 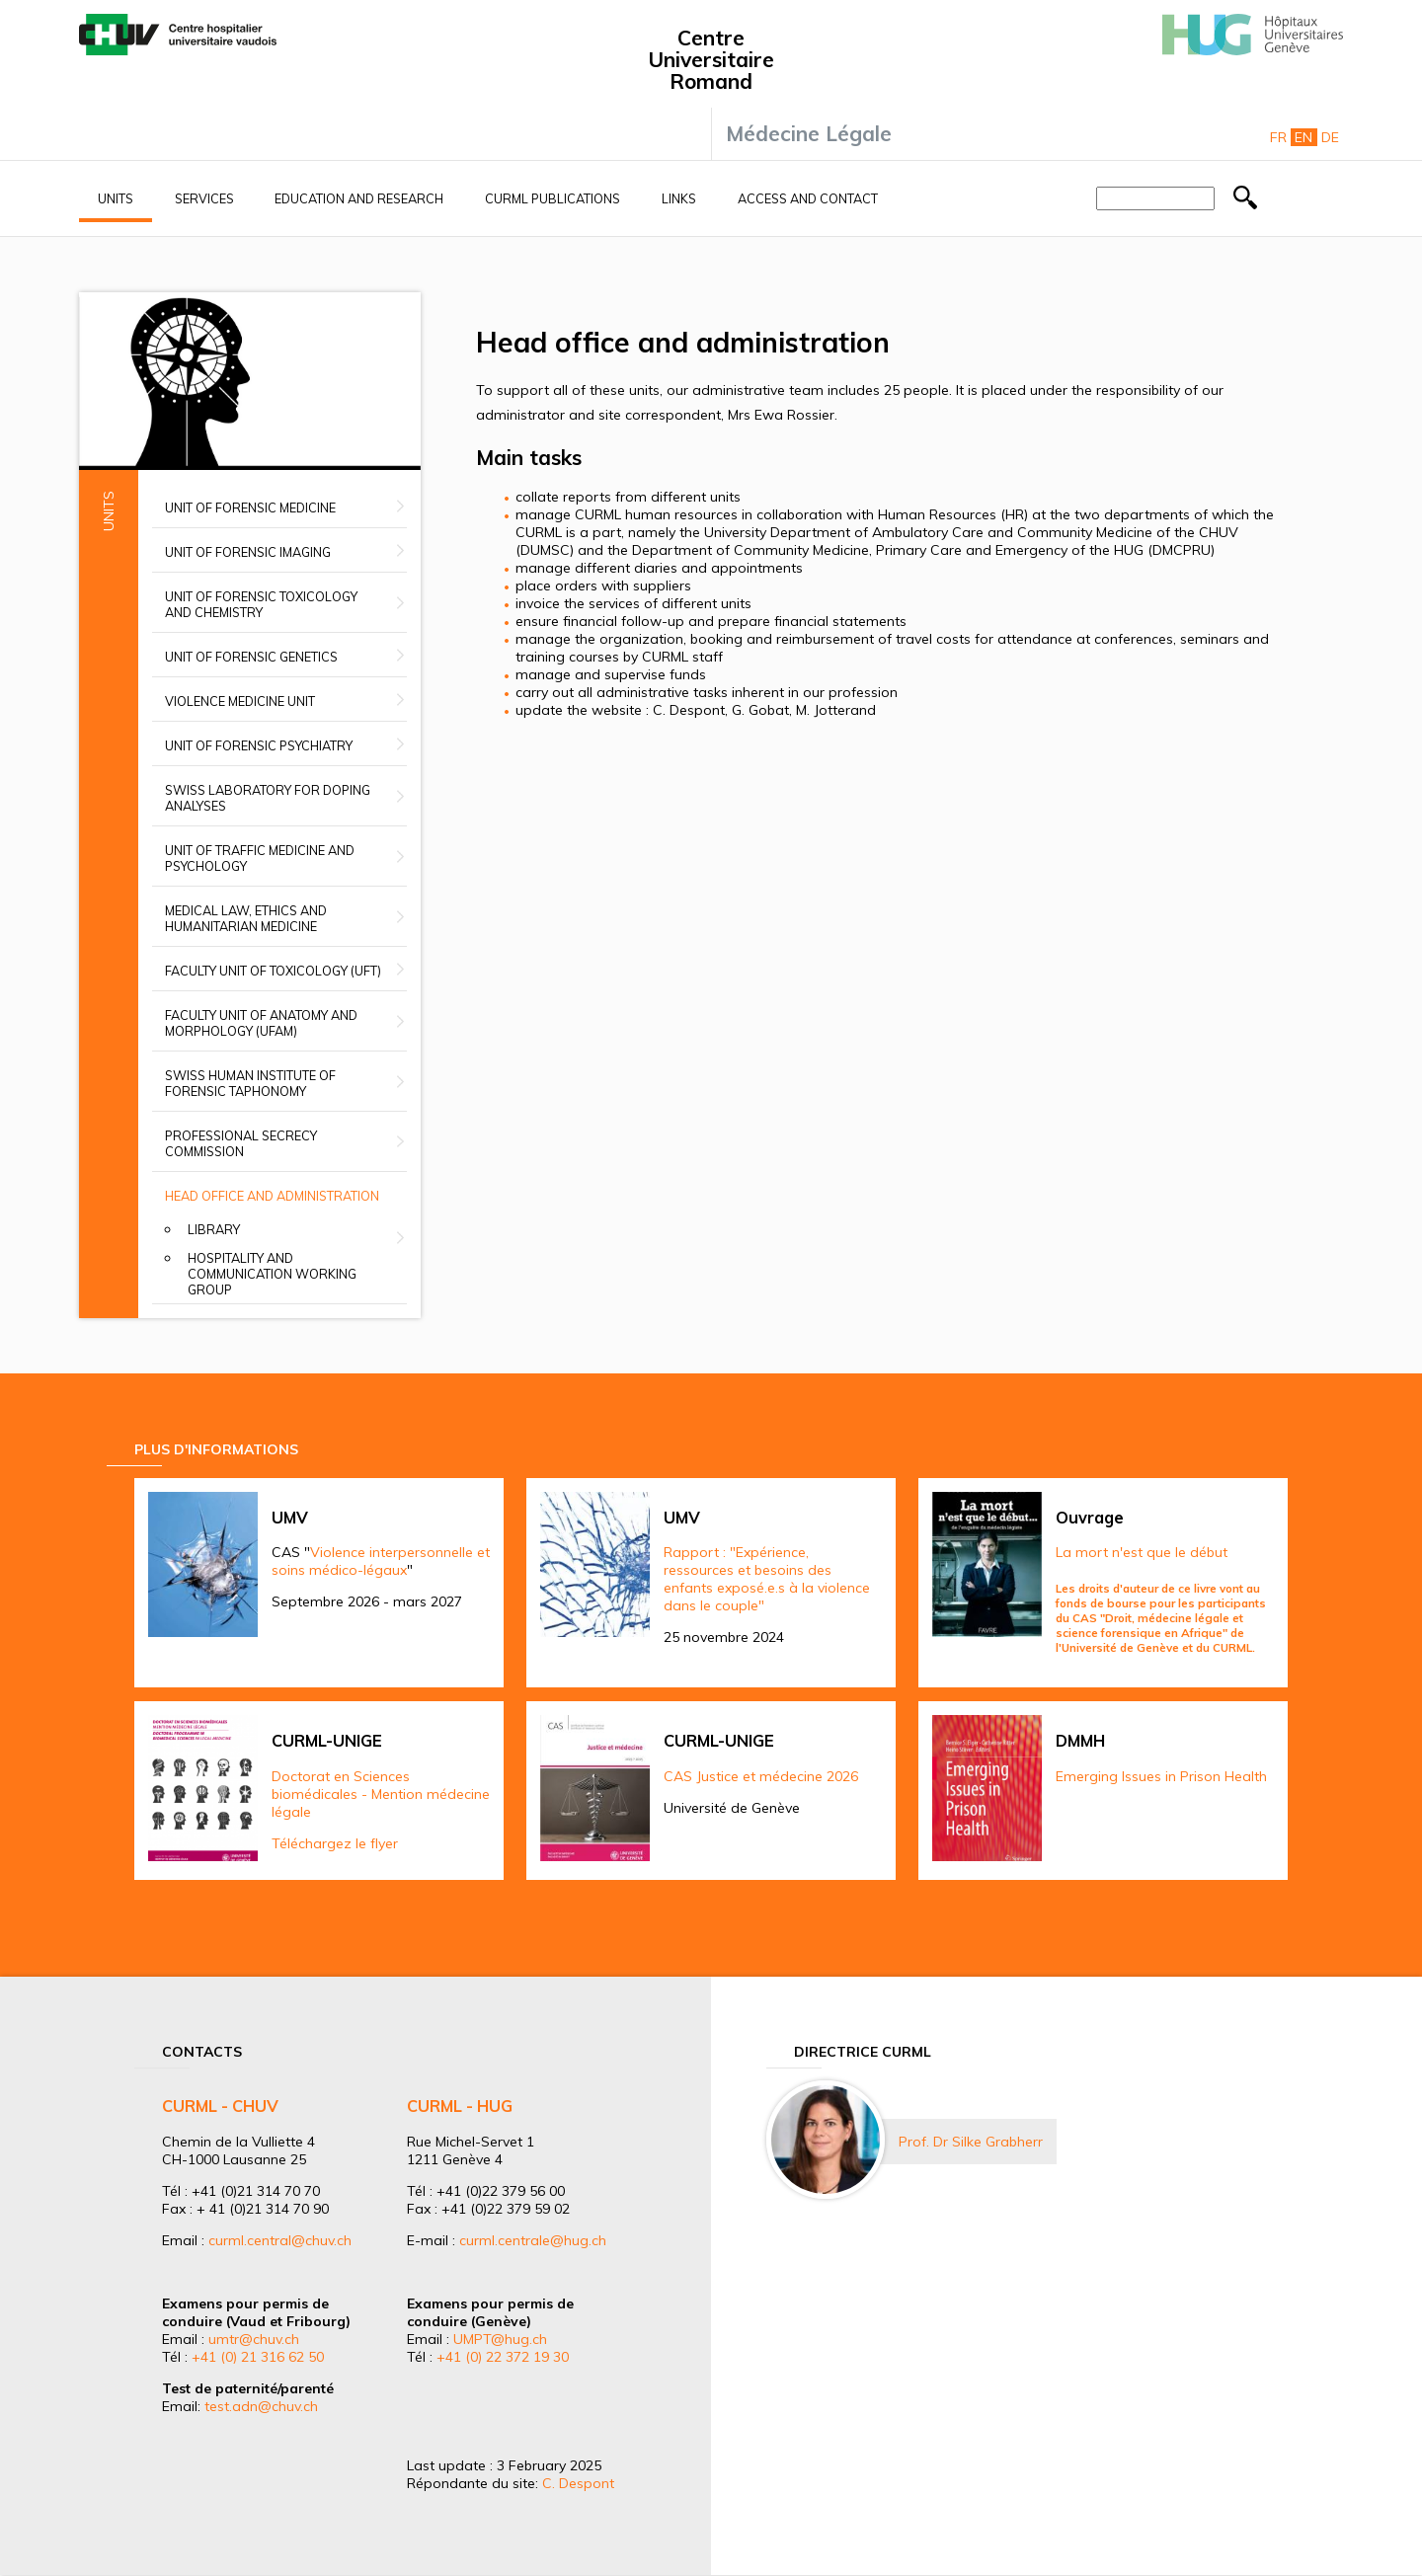 What do you see at coordinates (258, 2357) in the screenshot?
I see `+41 (0) 21 316 62 50` at bounding box center [258, 2357].